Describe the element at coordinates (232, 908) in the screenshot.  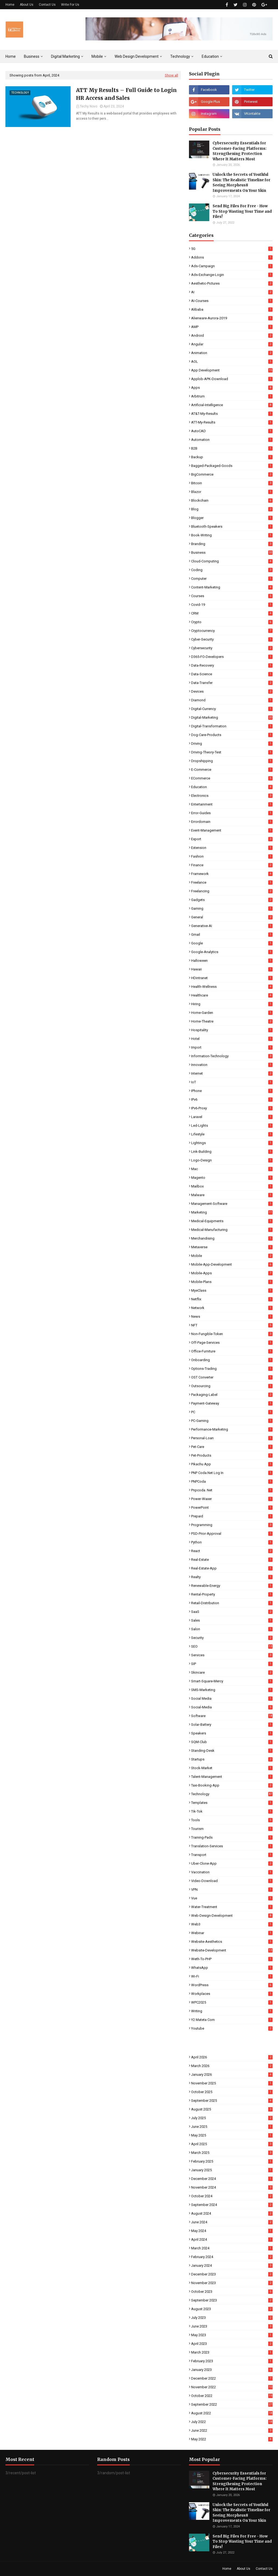
I see `Gaming` at that location.